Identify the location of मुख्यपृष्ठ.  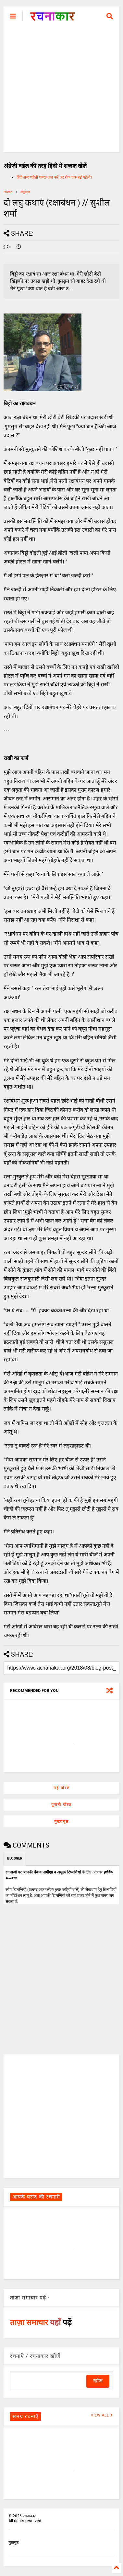
(61, 1821).